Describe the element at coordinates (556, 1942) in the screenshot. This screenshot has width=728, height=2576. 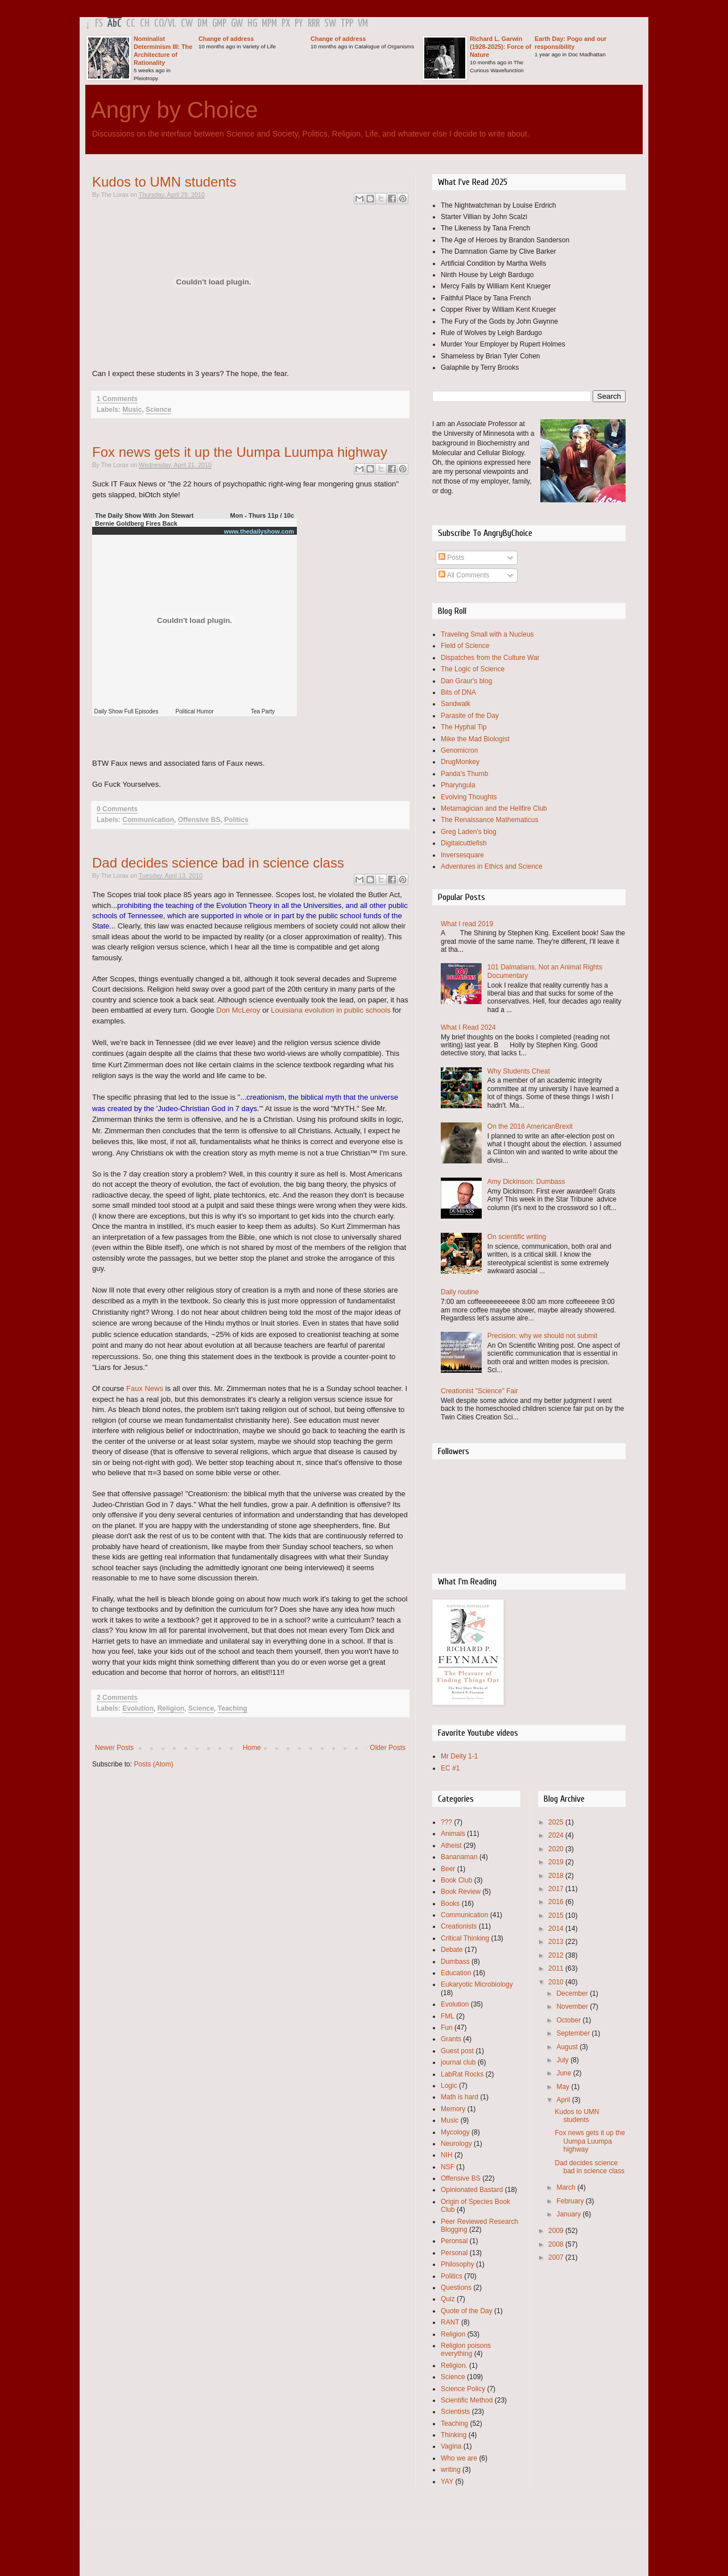
I see `2013` at that location.